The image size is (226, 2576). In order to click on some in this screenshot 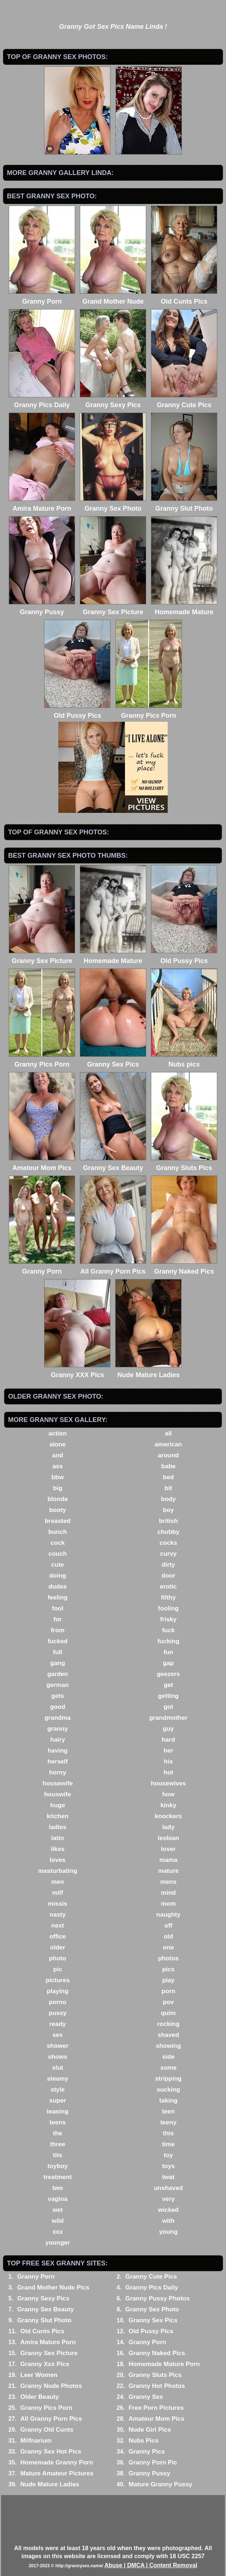, I will do `click(168, 2067)`.